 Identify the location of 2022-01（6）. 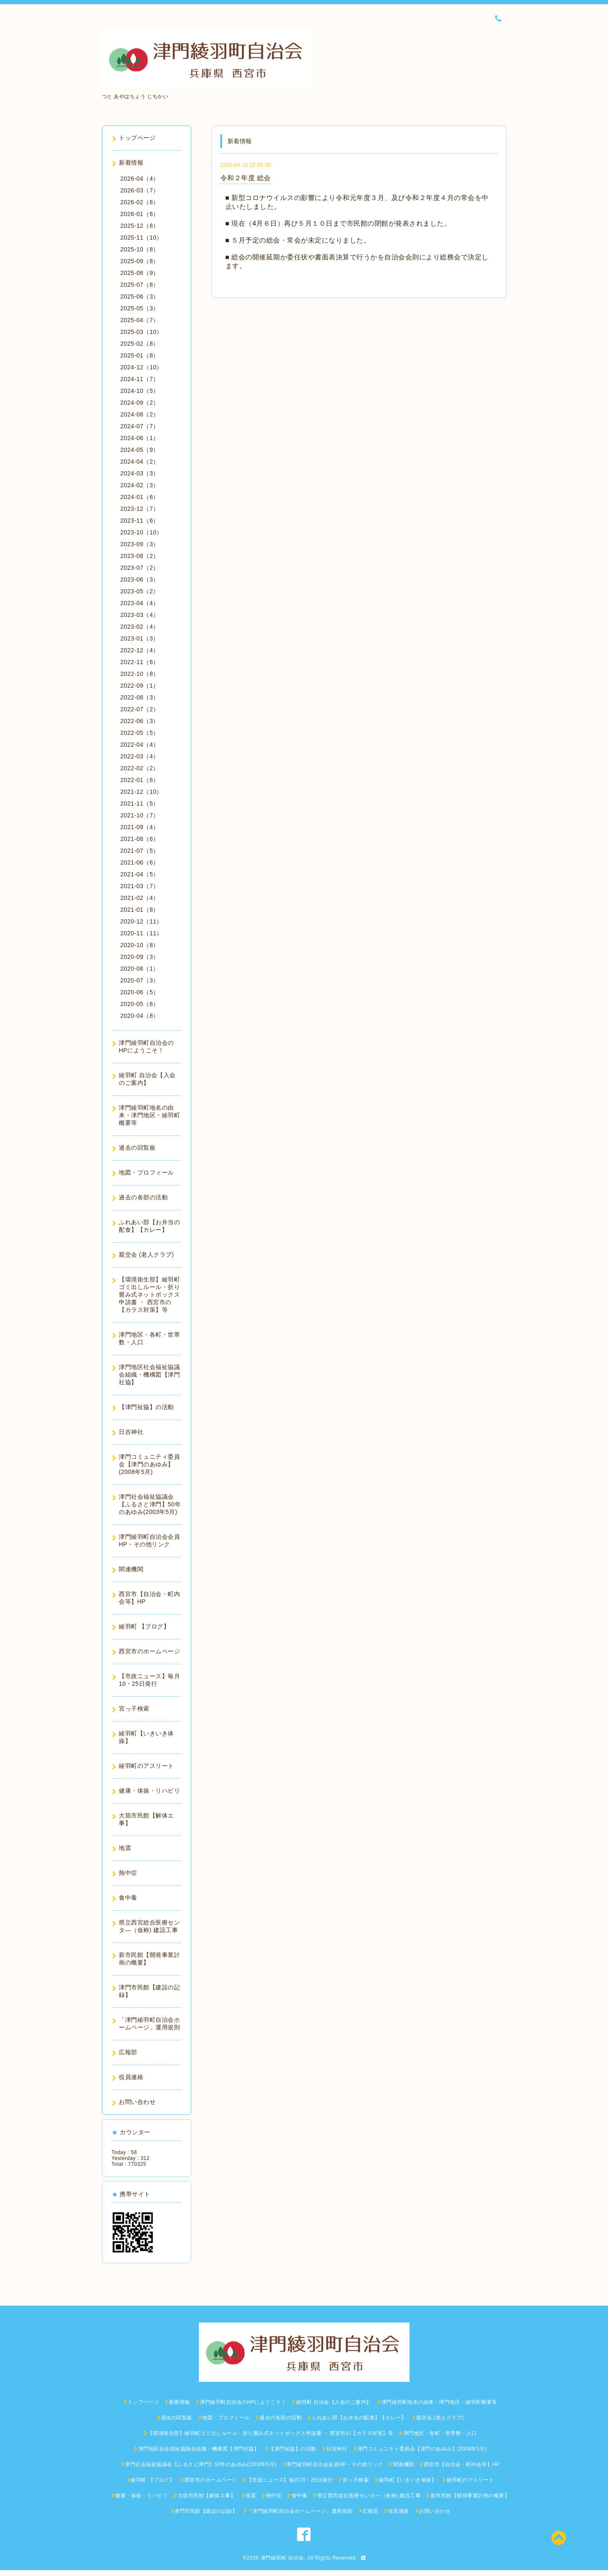
(140, 780).